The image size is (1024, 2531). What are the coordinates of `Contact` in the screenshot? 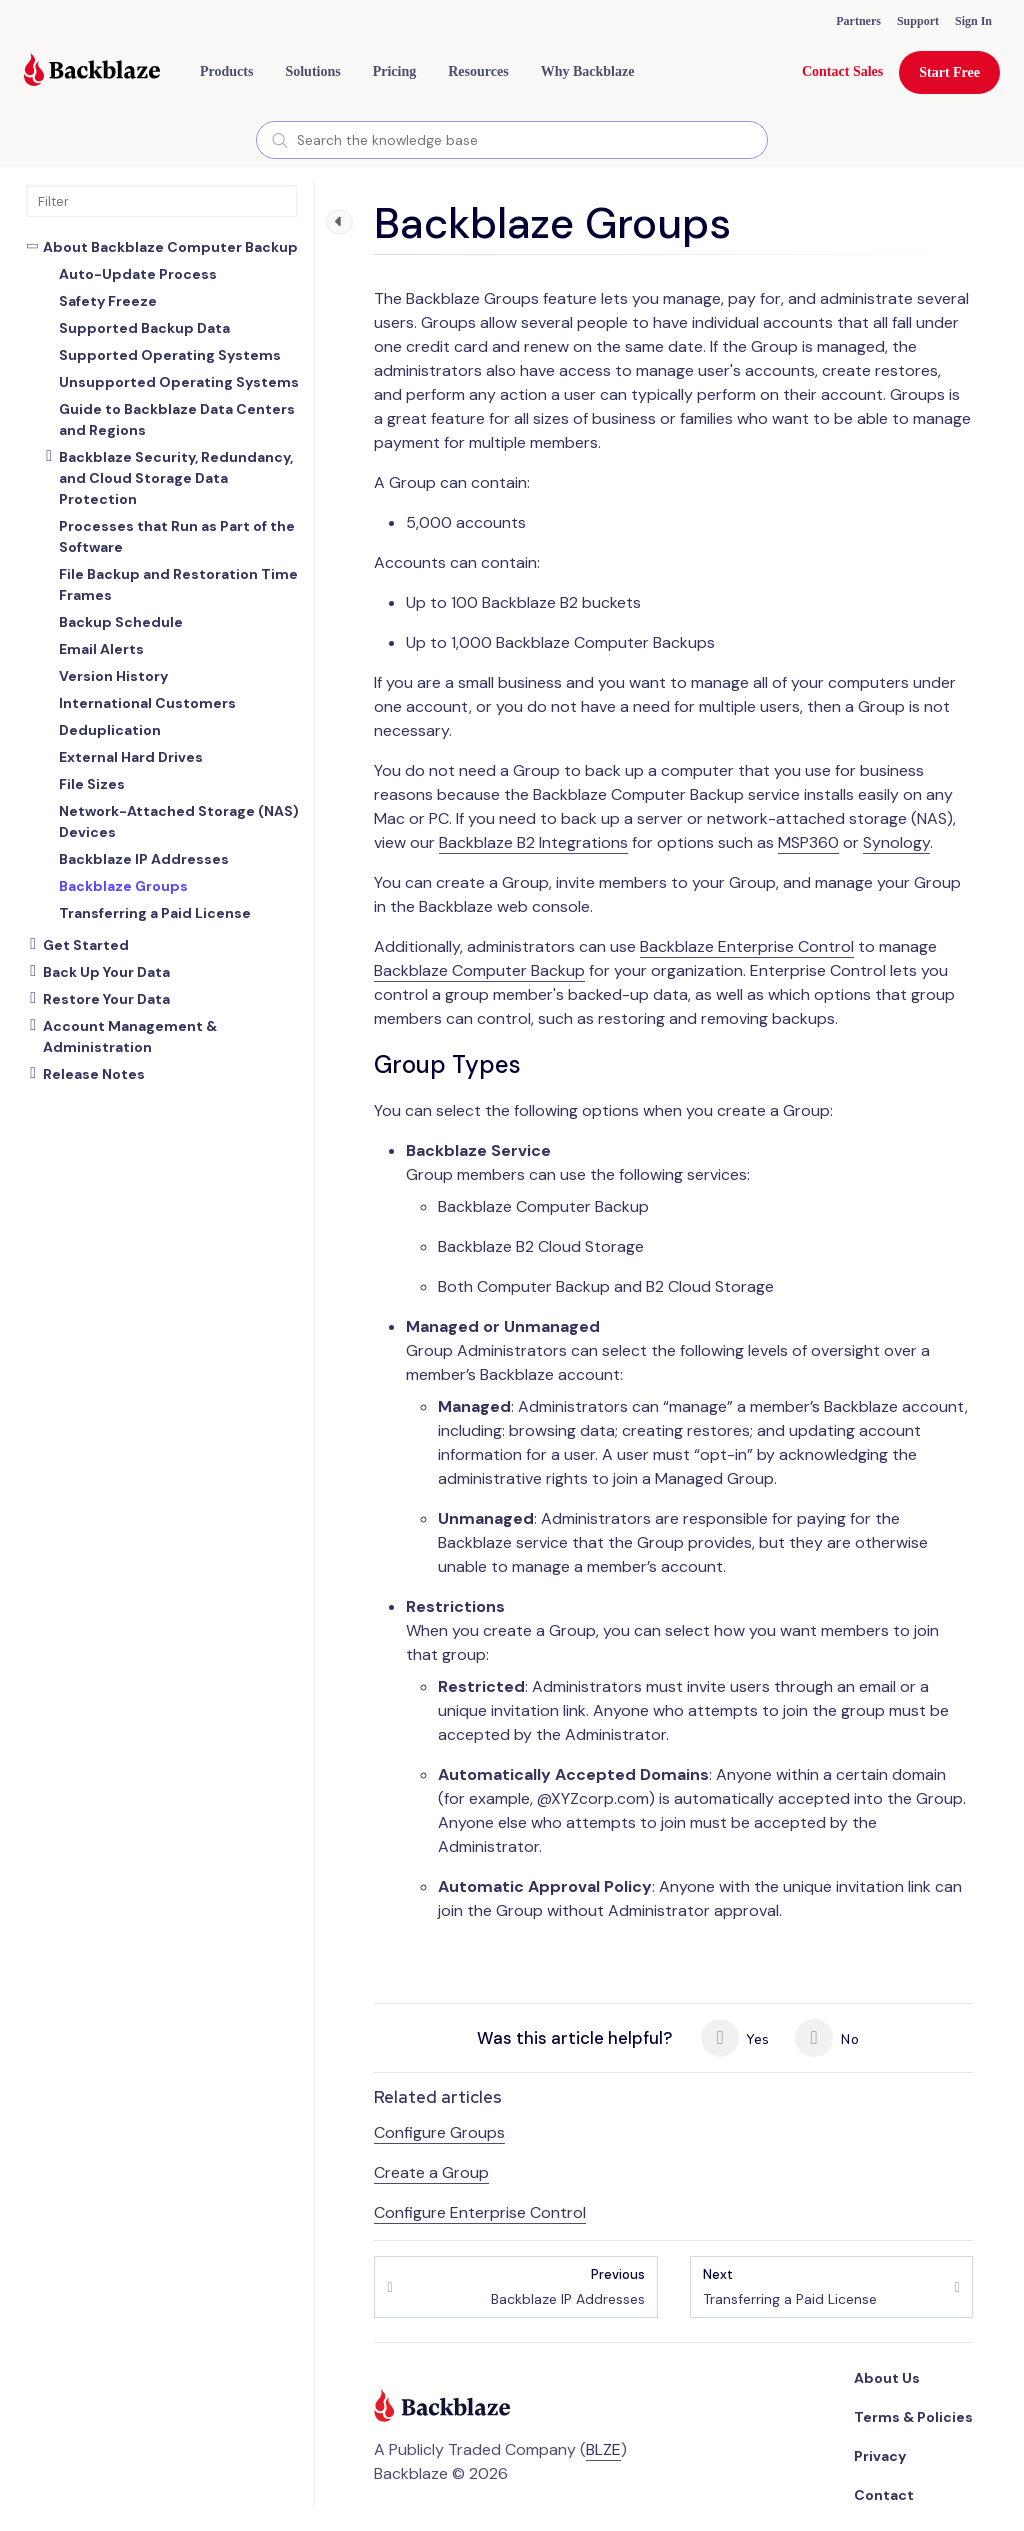 It's located at (884, 2495).